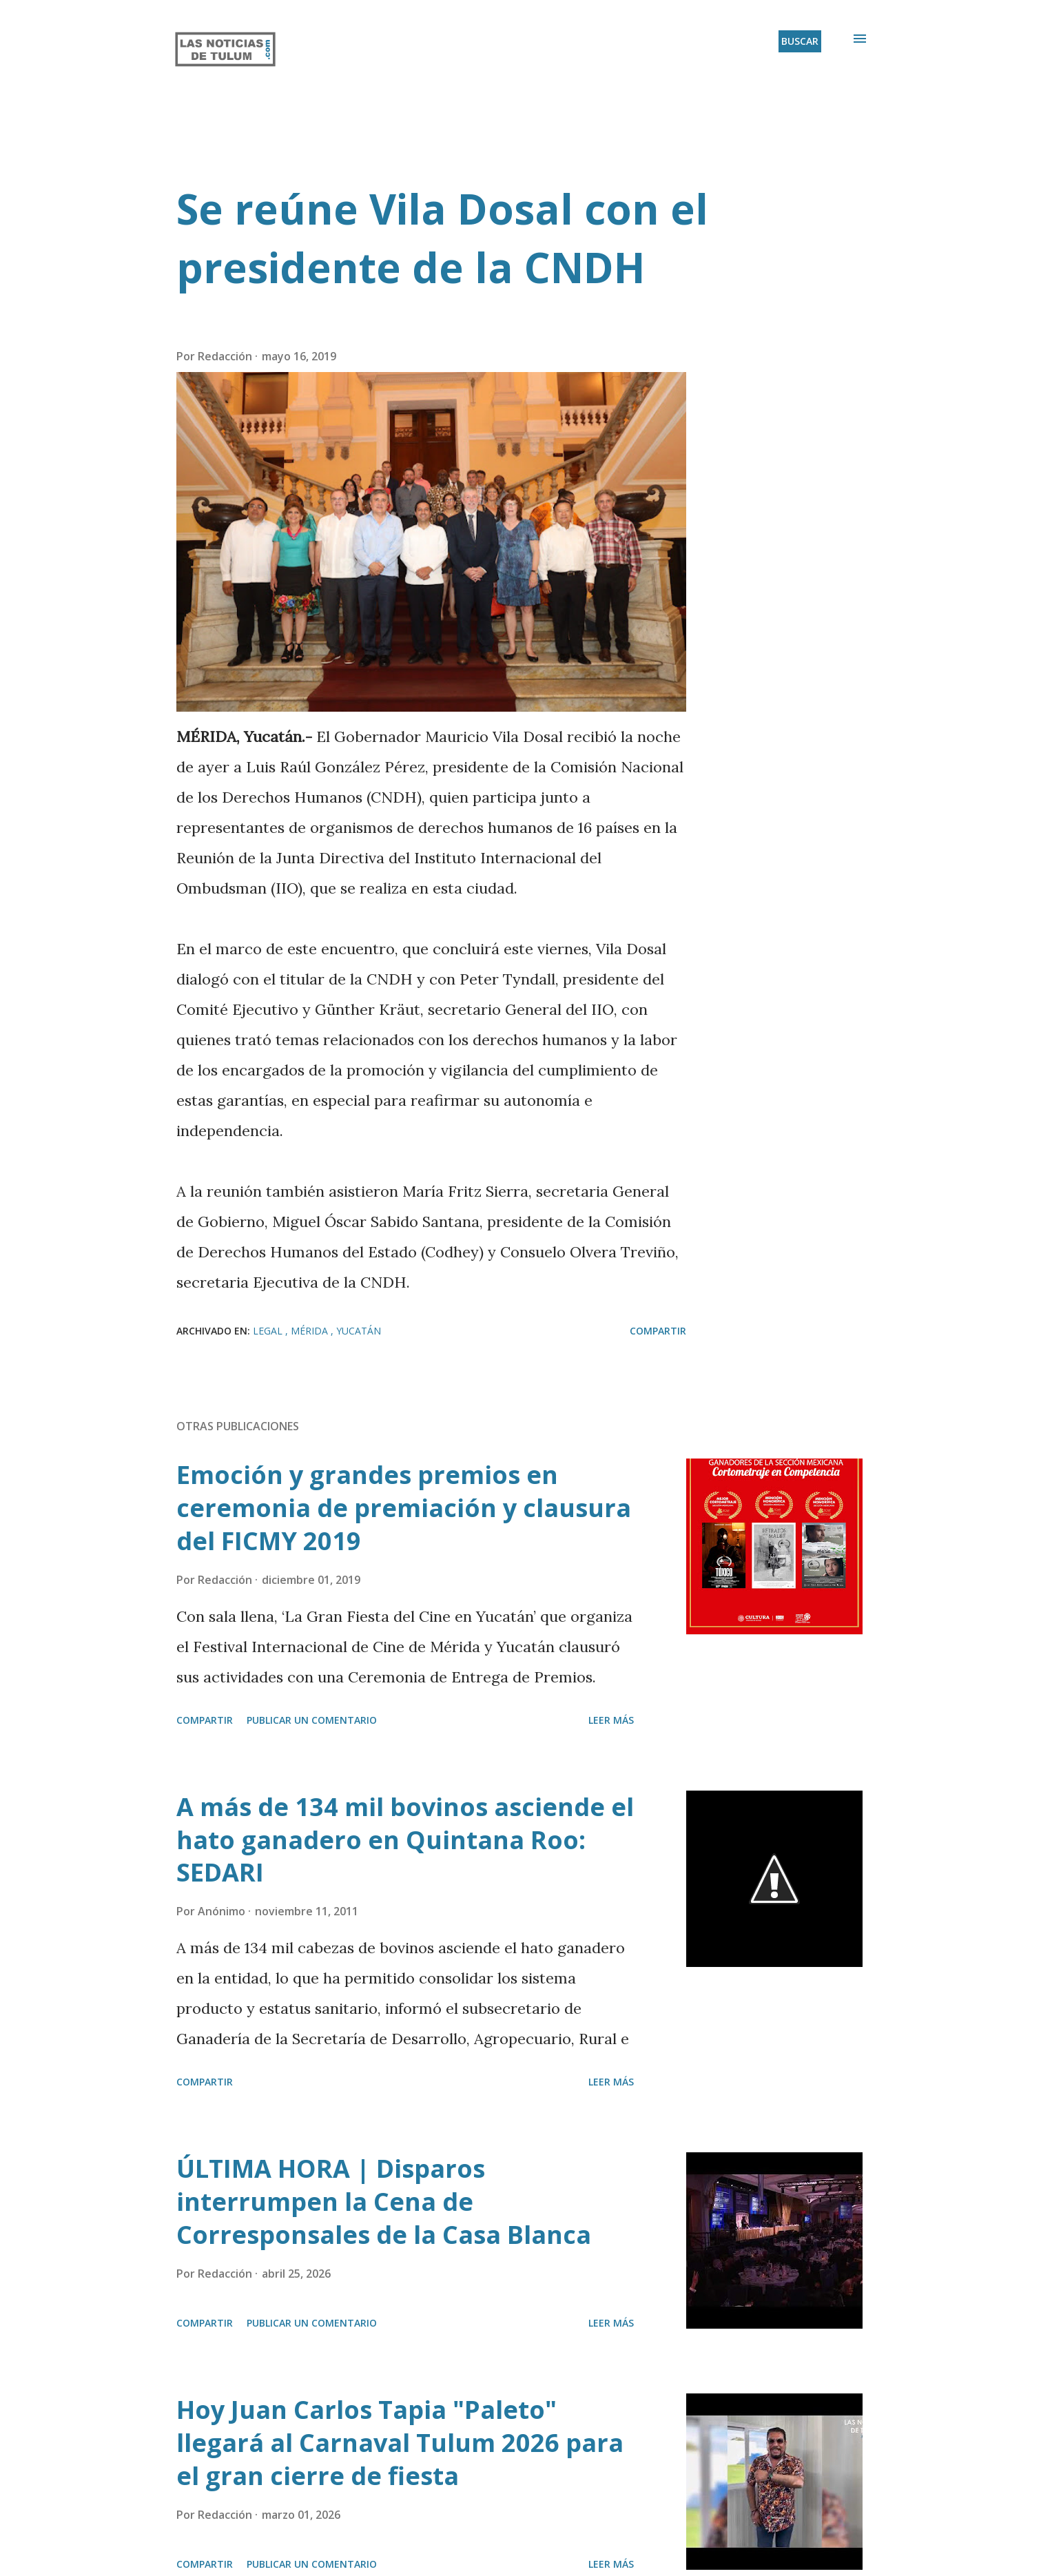 Image resolution: width=1041 pixels, height=2576 pixels. What do you see at coordinates (311, 1330) in the screenshot?
I see `Mérida` at bounding box center [311, 1330].